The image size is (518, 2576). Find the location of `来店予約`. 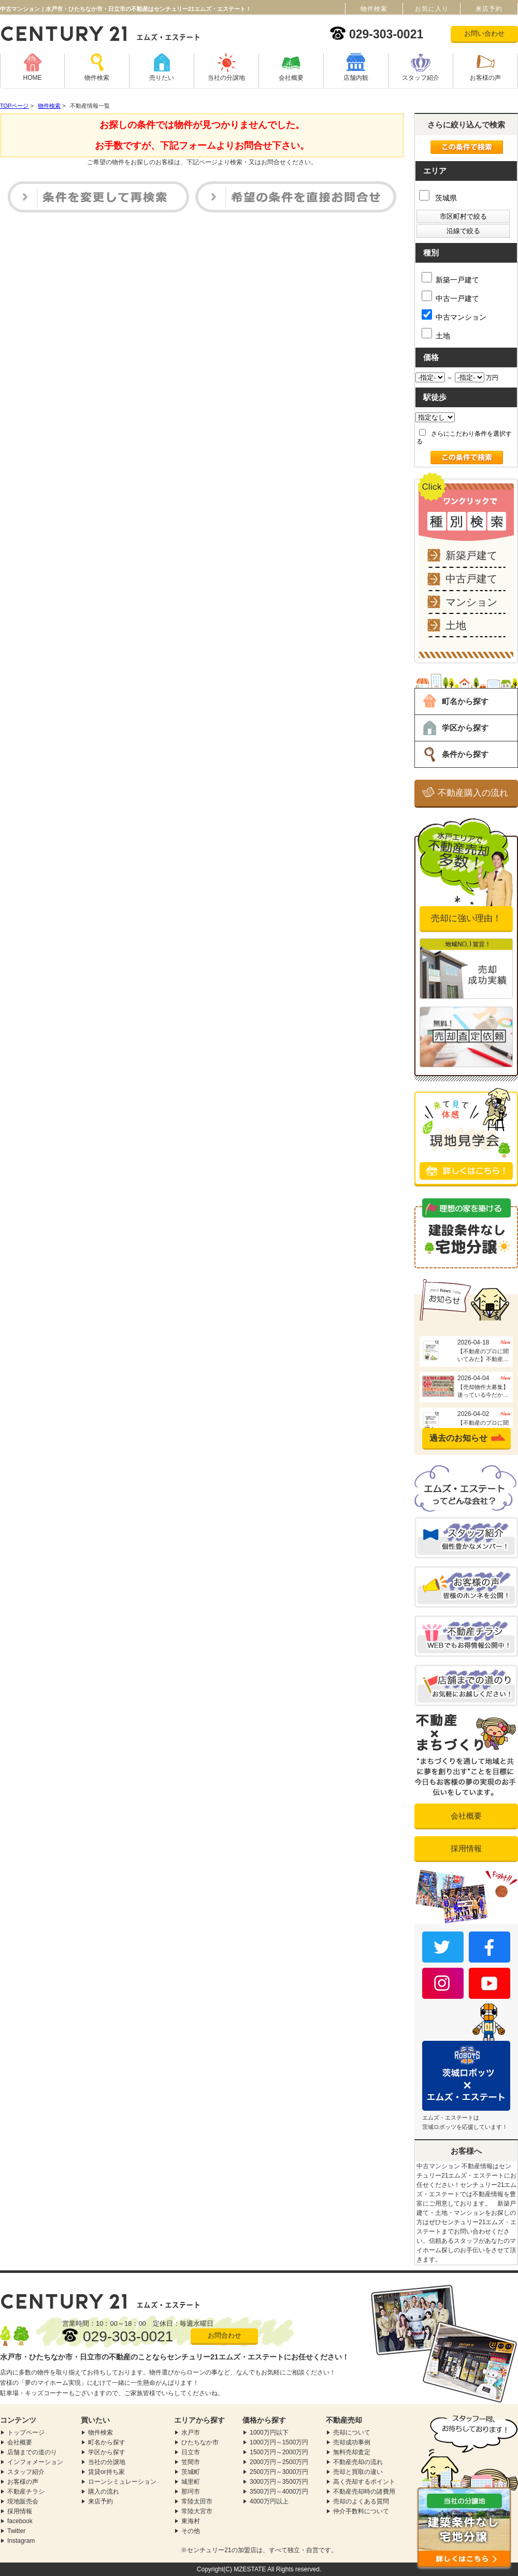

来店予約 is located at coordinates (100, 2501).